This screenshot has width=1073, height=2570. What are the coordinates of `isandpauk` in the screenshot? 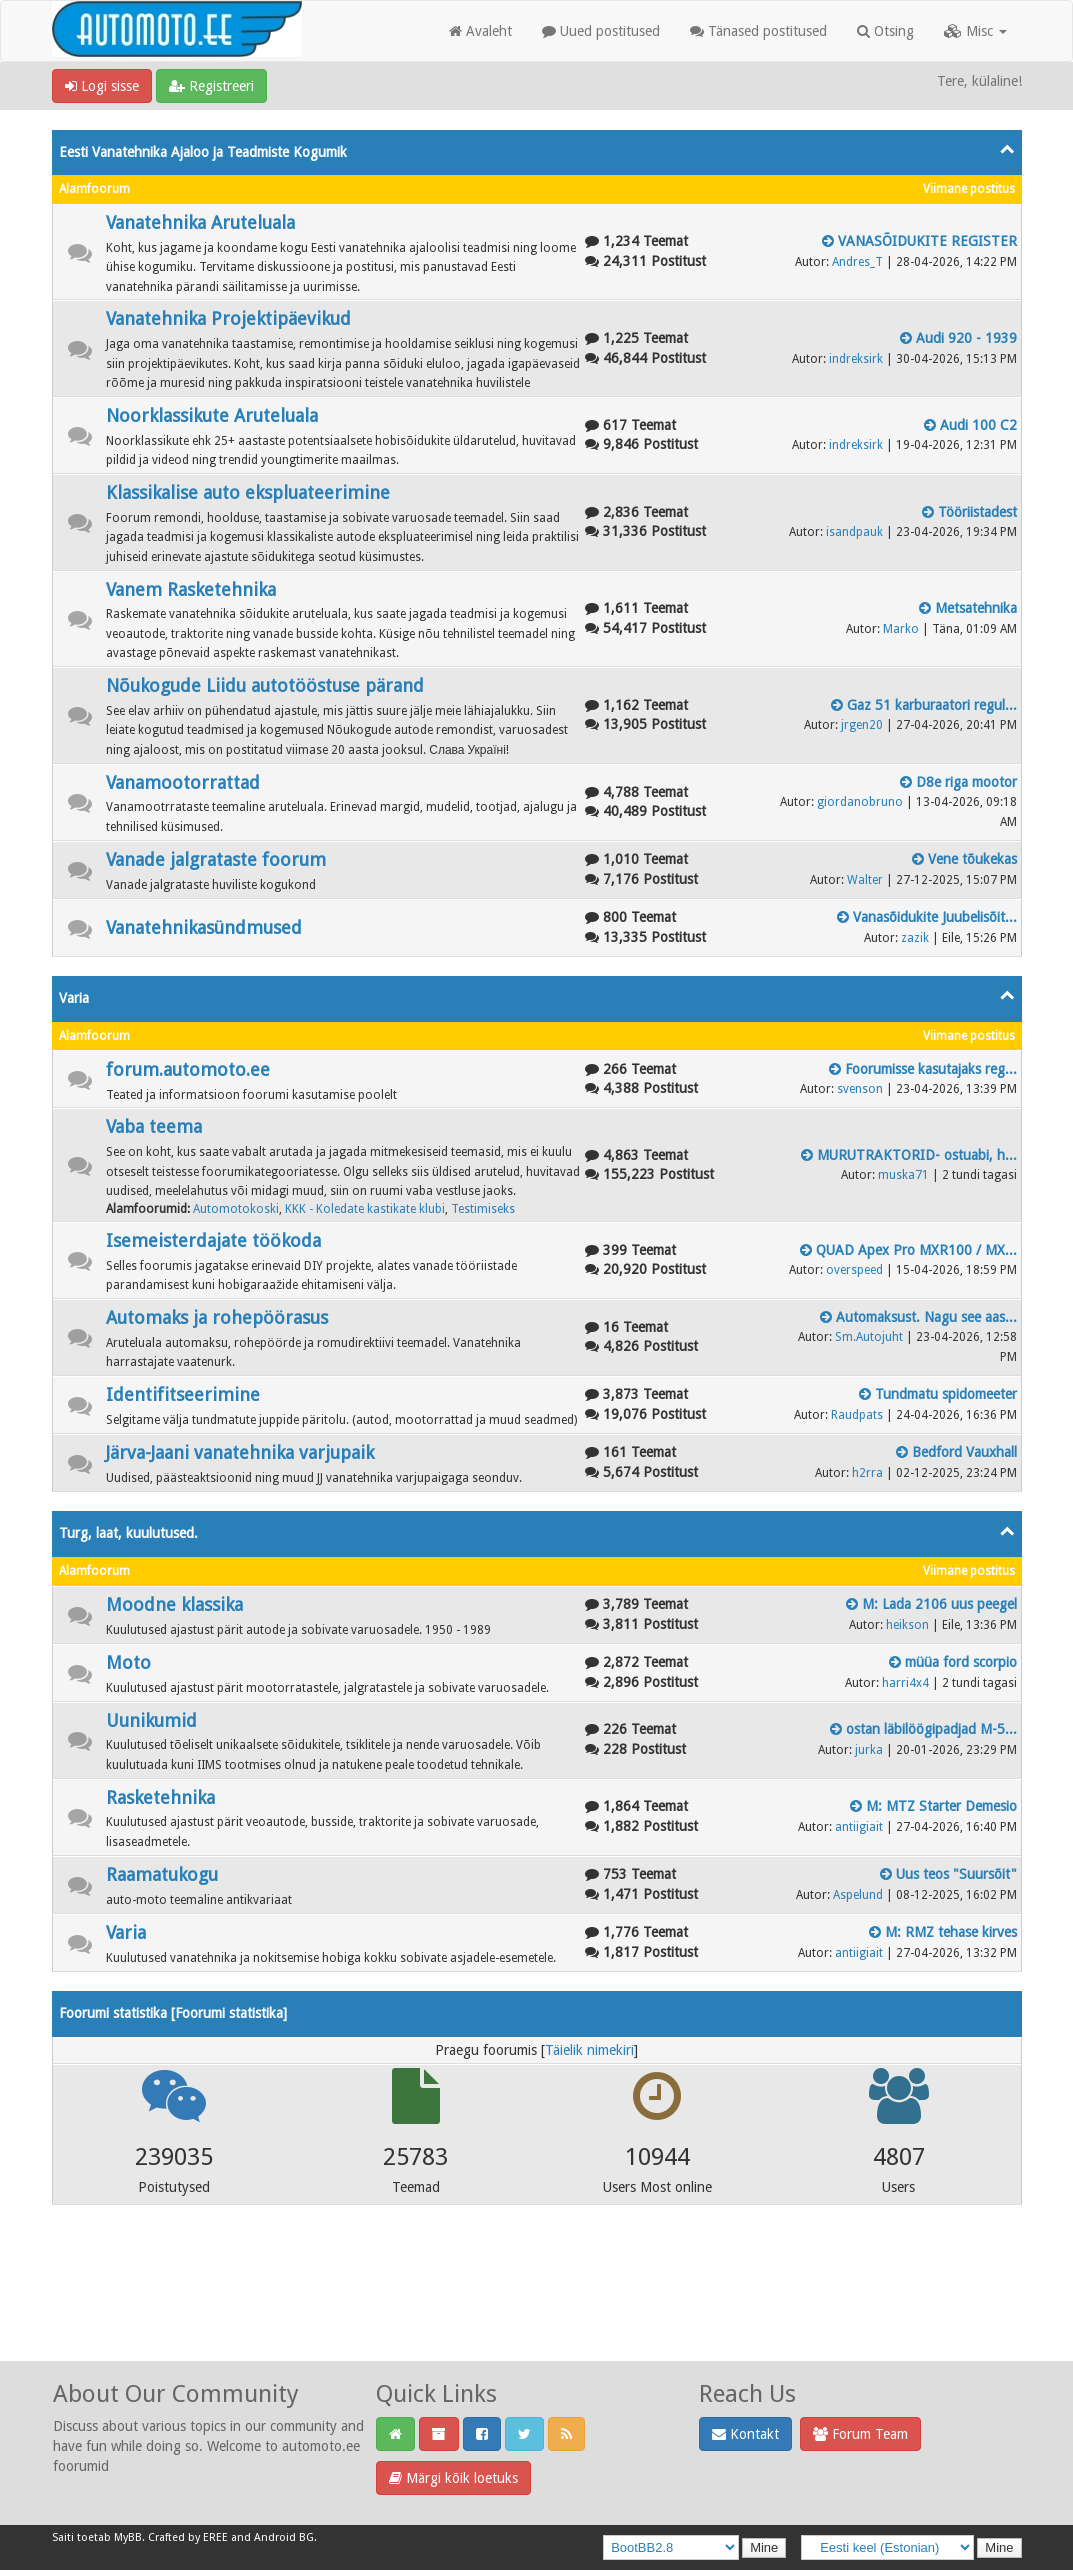 It's located at (854, 532).